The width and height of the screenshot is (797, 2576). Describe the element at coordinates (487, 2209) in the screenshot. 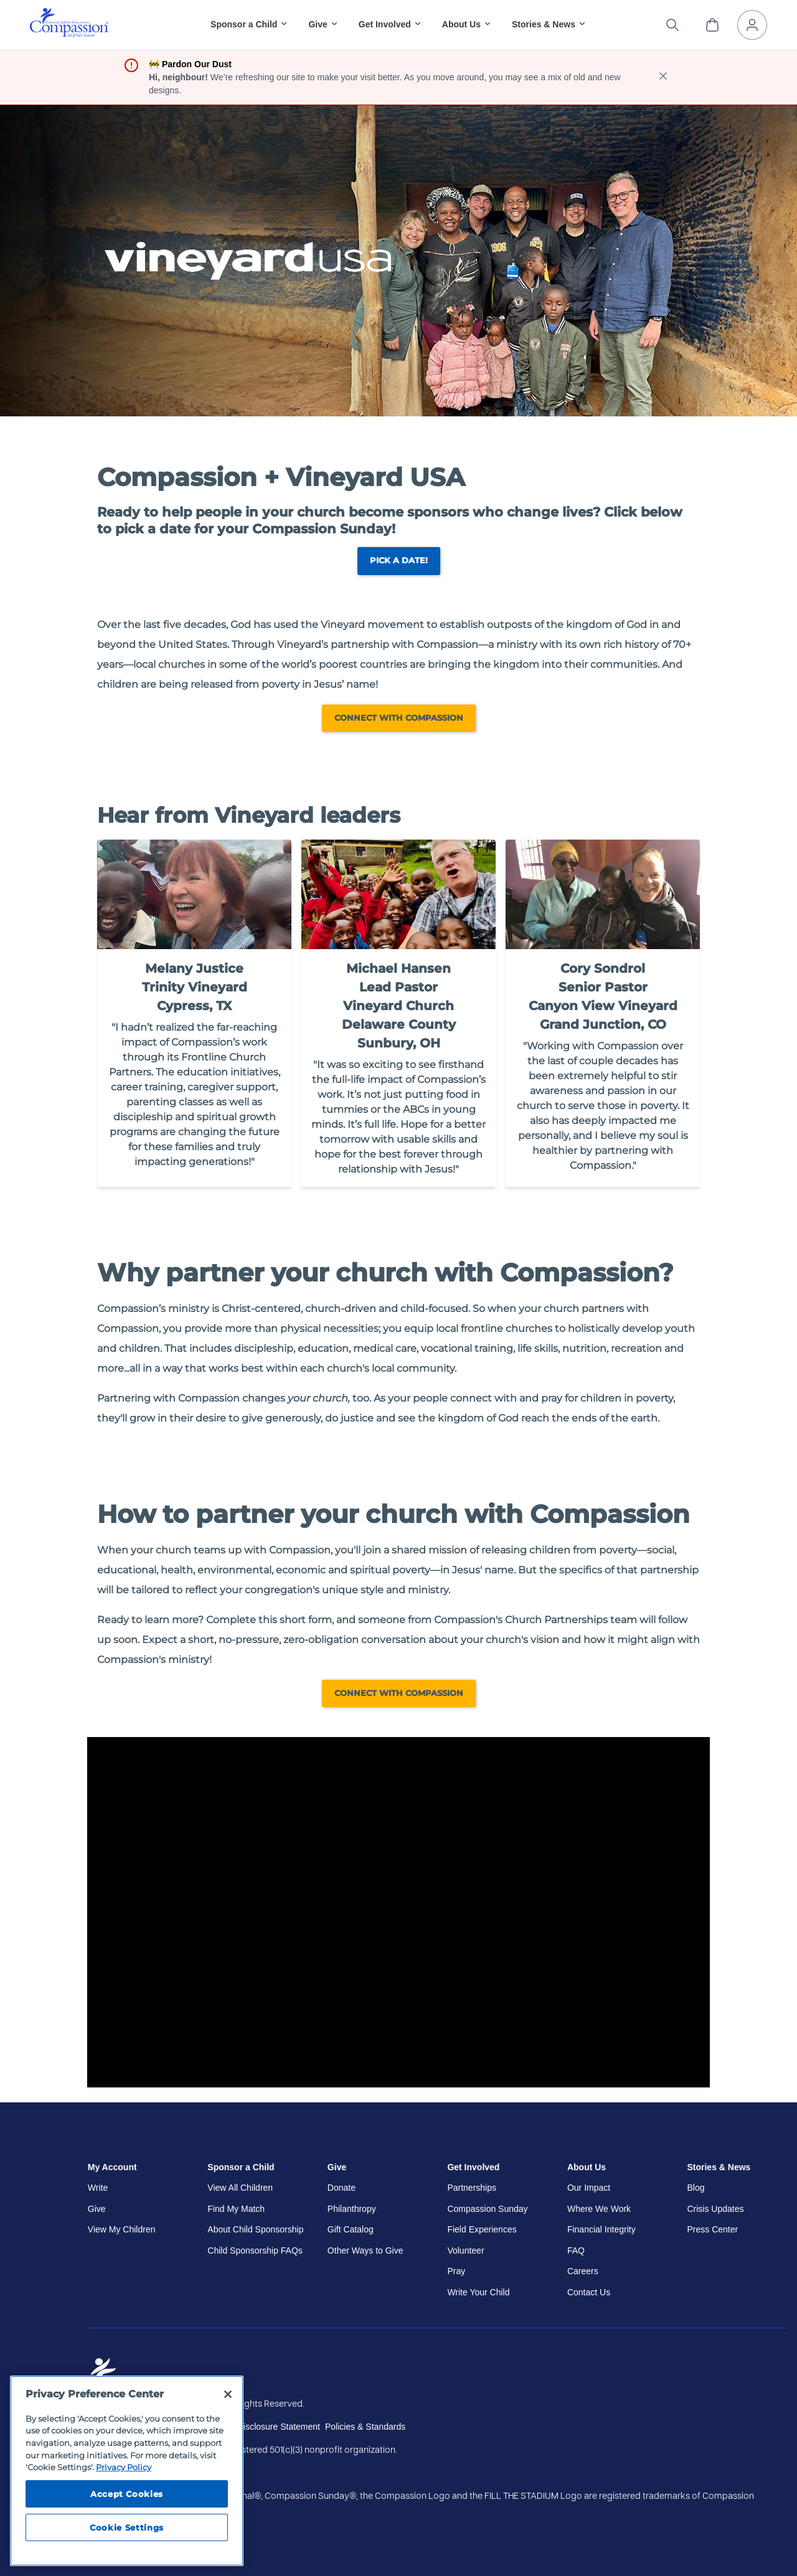

I see `Compassion Sunday` at that location.